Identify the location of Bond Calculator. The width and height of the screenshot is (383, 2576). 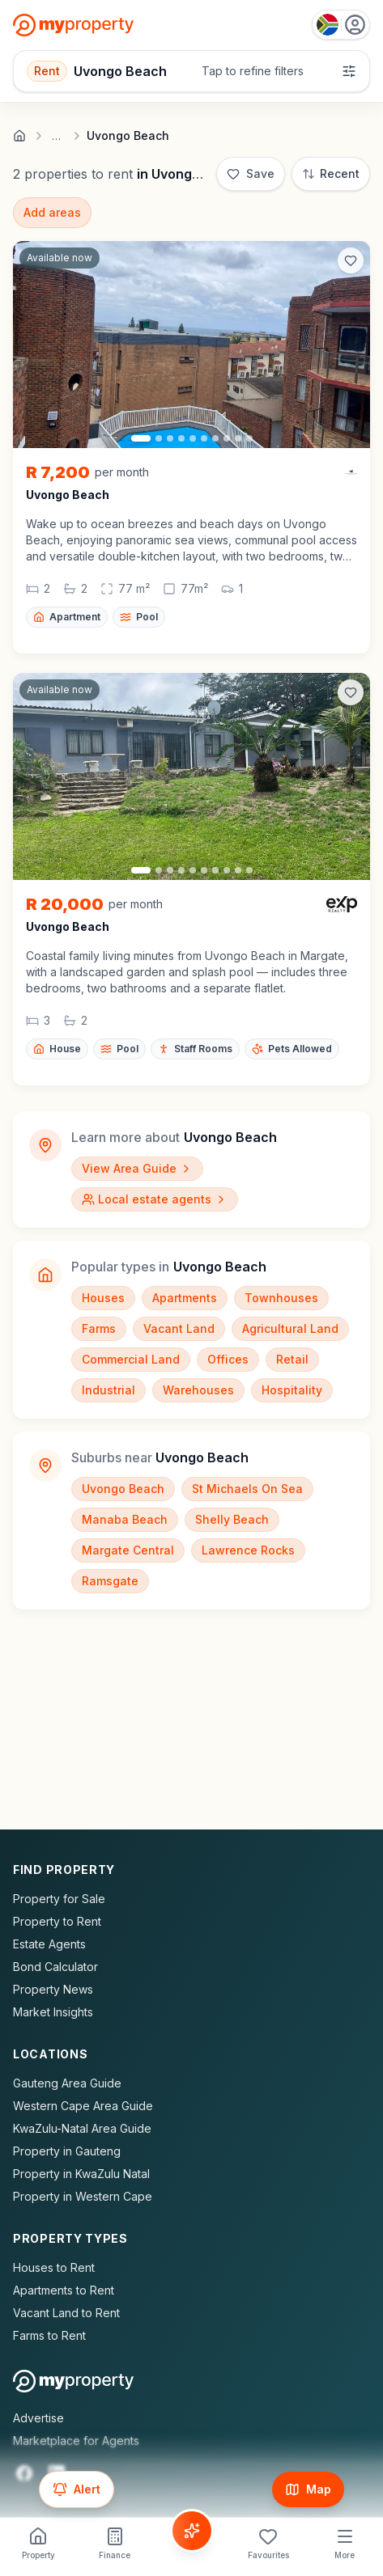
(55, 1966).